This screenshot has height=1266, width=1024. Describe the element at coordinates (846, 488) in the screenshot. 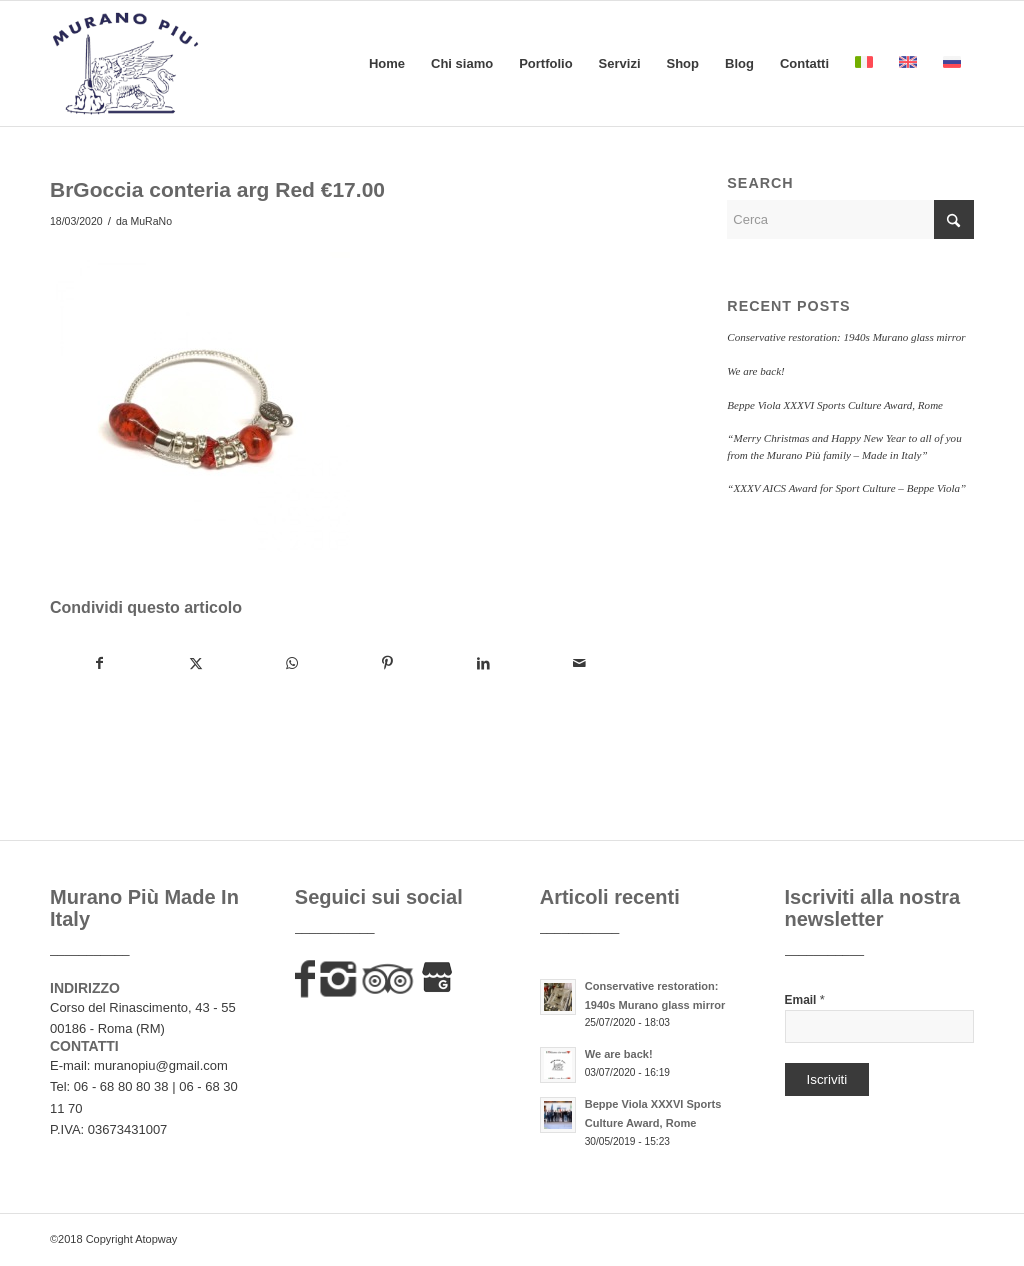

I see `“XXXV AICS Award for Sport Culture – Beppe Viola”` at that location.